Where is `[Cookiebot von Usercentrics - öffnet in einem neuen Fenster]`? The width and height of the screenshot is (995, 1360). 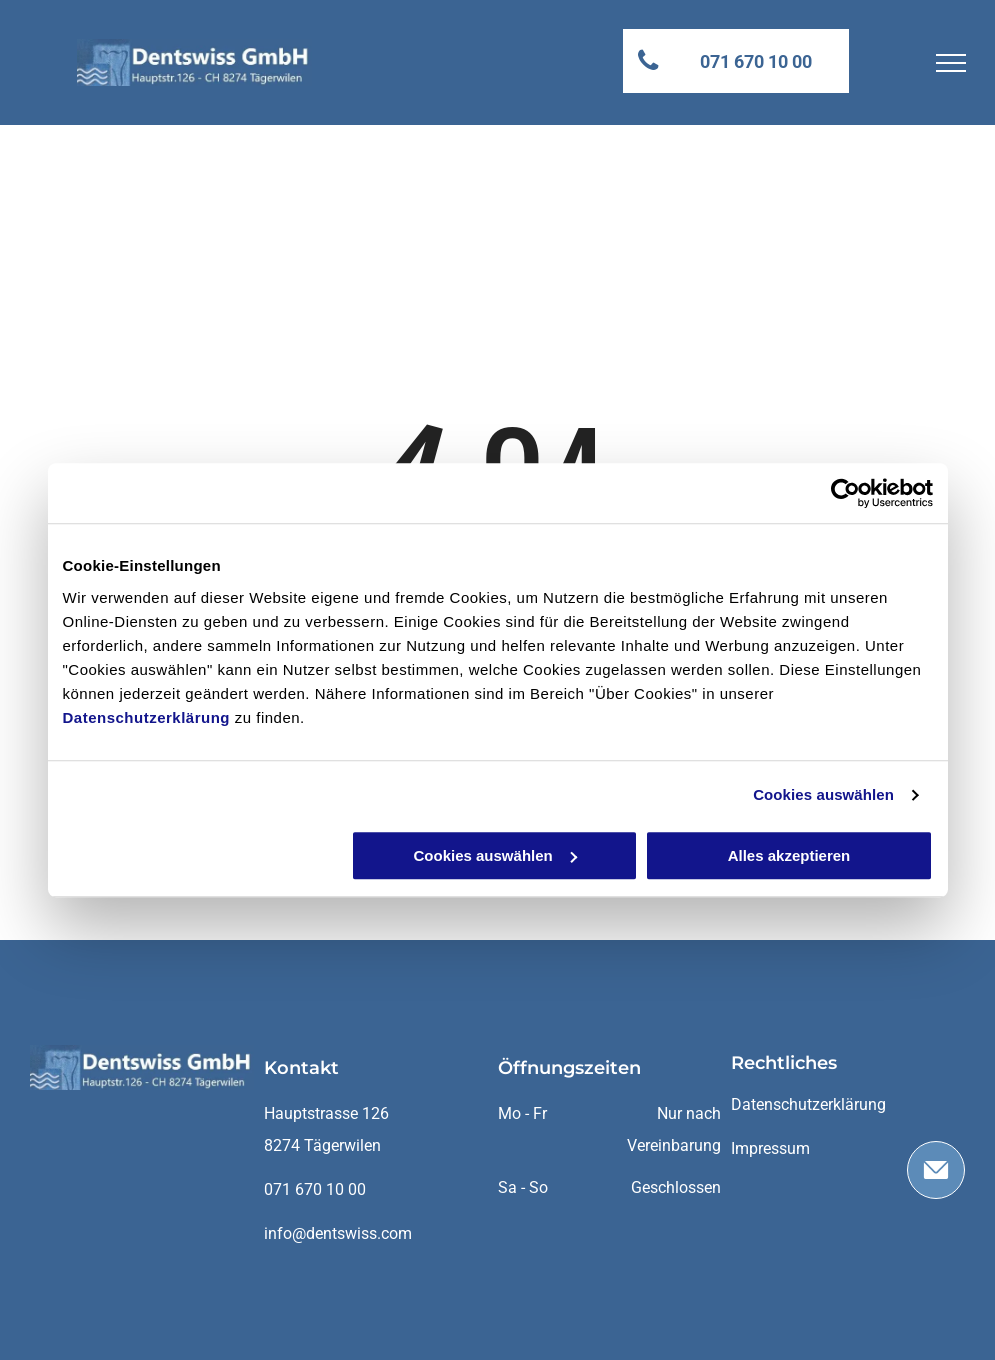
[Cookiebot von Usercentrics - öffnet in einem neuen Fenster] is located at coordinates (845, 493).